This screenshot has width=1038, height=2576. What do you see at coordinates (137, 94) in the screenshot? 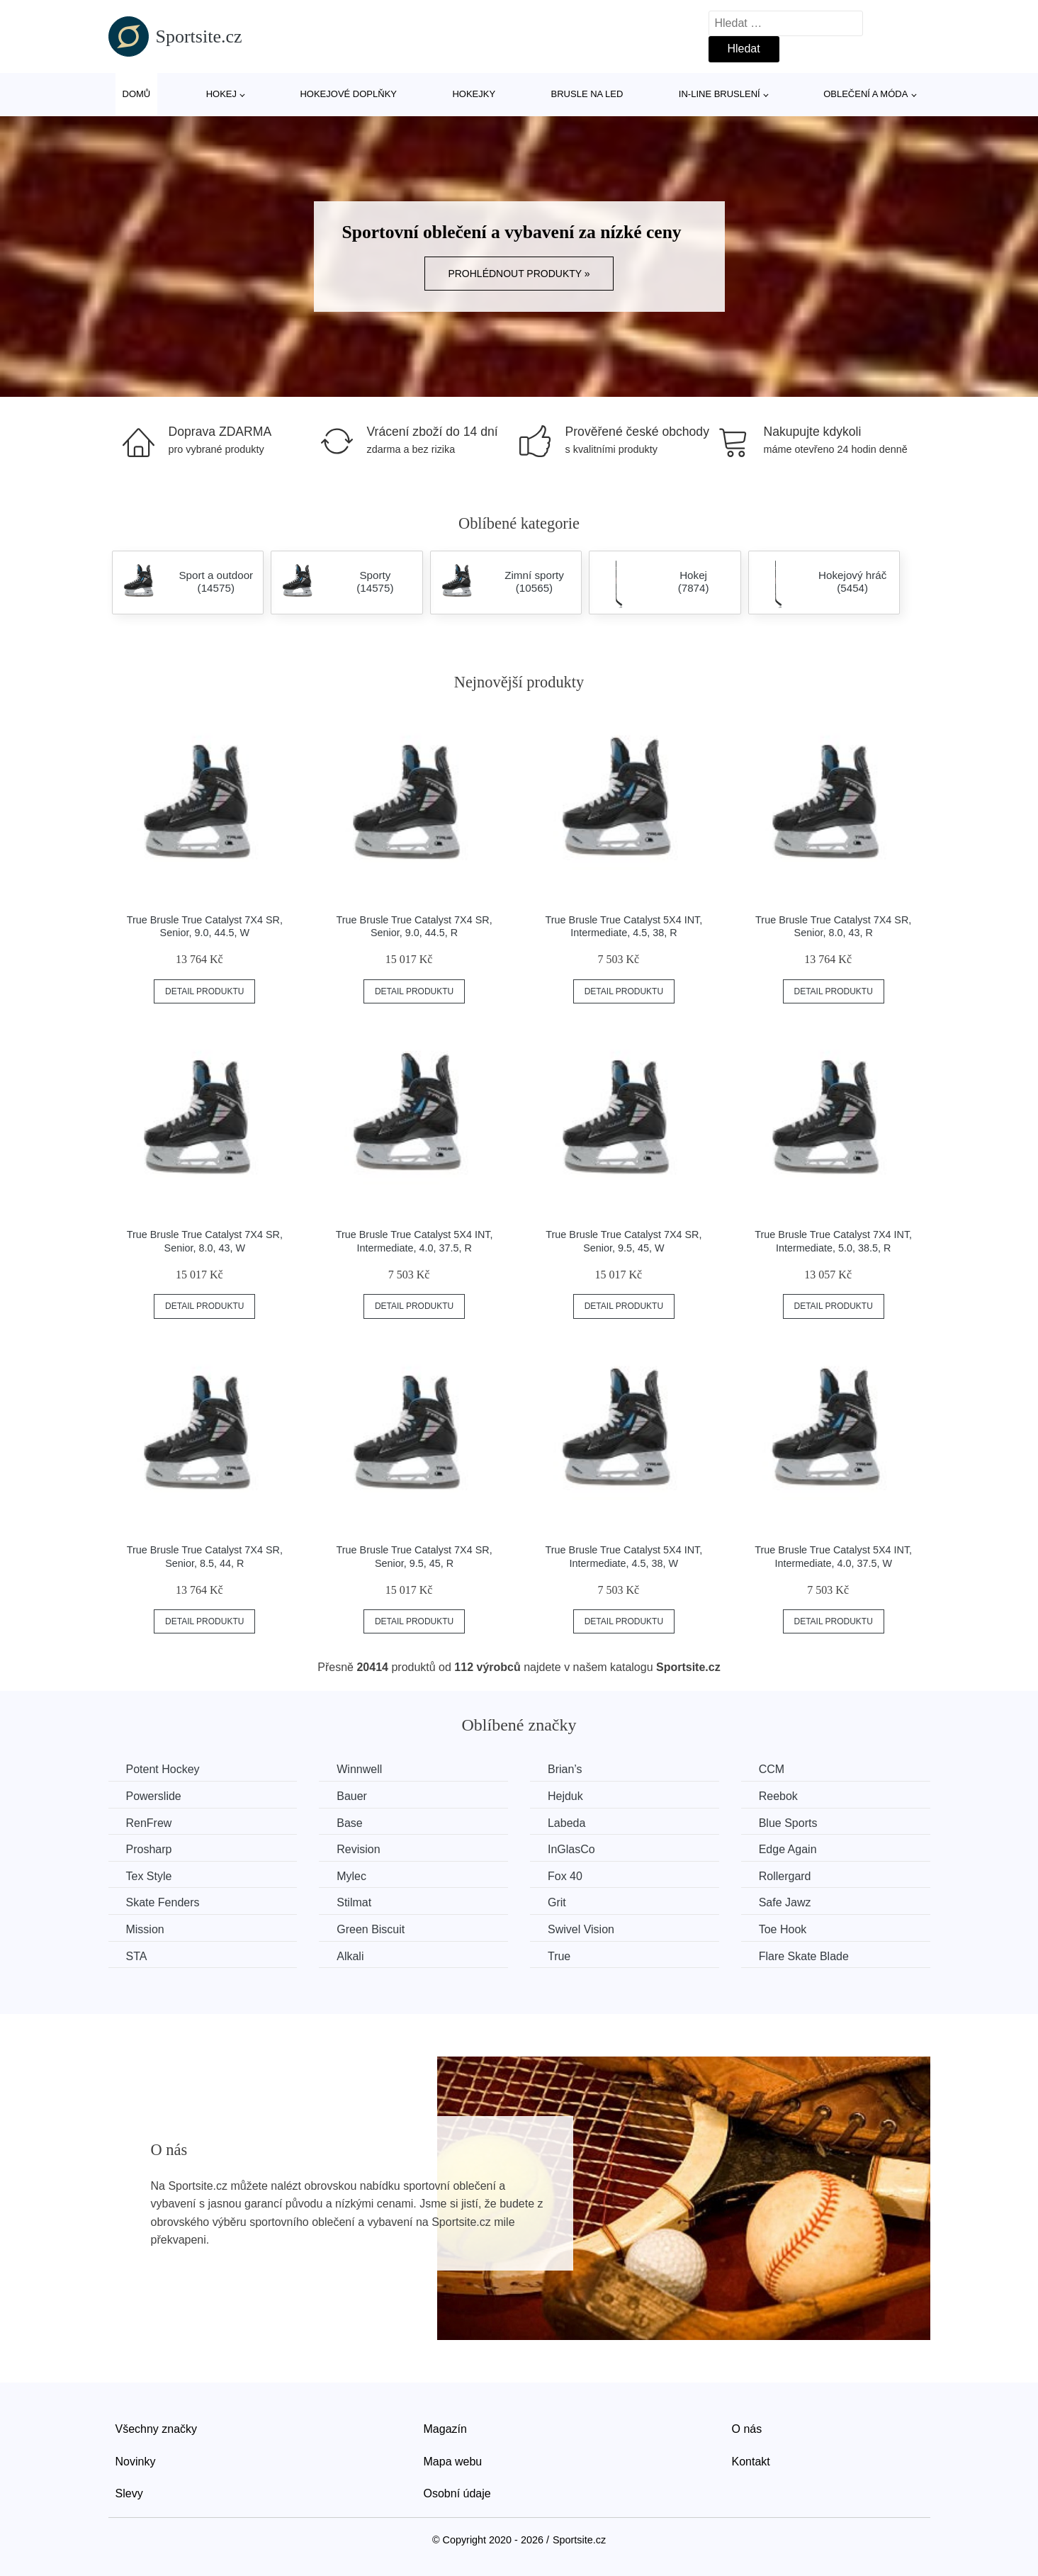
I see `Domů` at bounding box center [137, 94].